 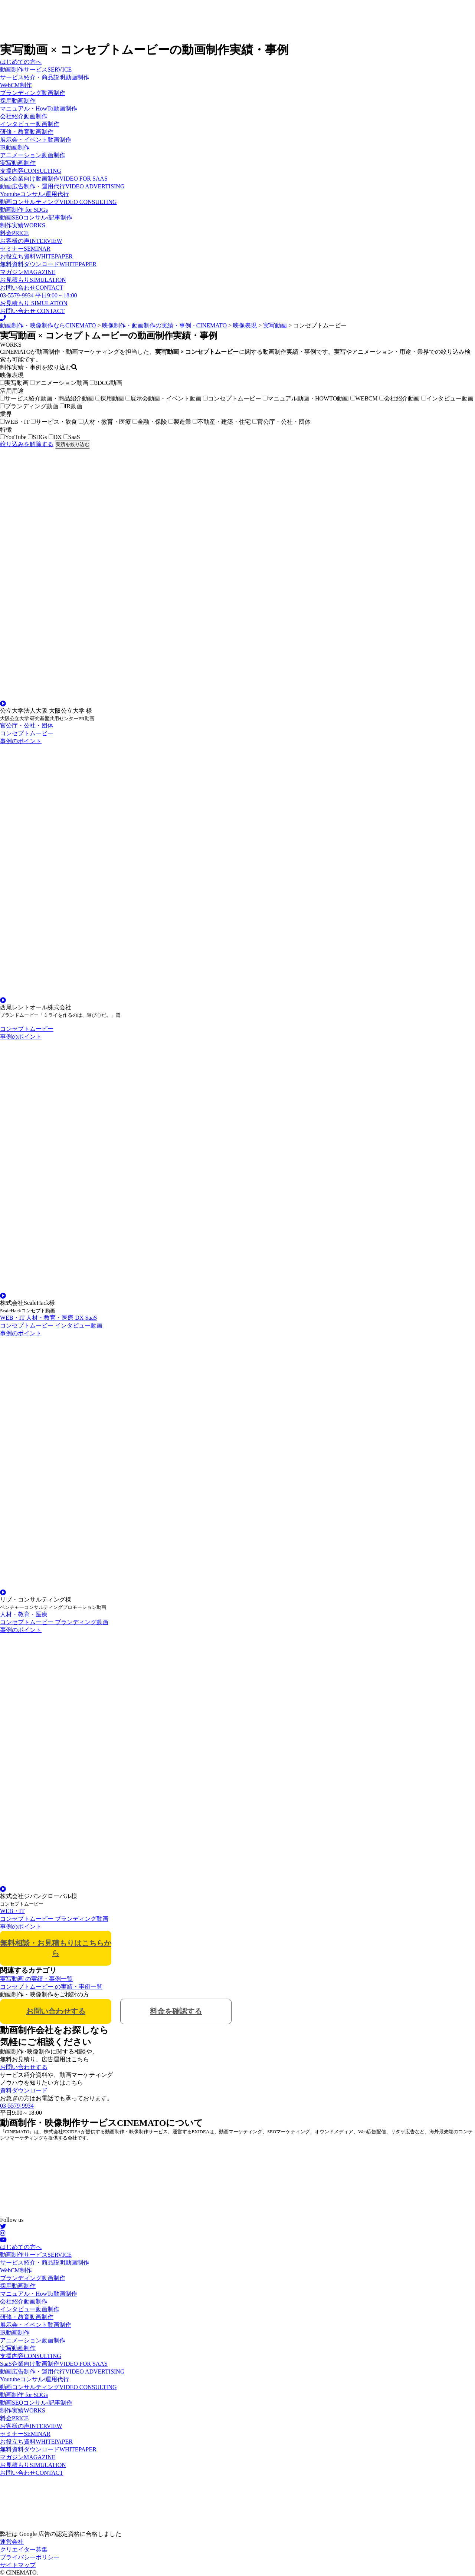 I want to click on 03-5579-9934, so click(x=17, y=2105).